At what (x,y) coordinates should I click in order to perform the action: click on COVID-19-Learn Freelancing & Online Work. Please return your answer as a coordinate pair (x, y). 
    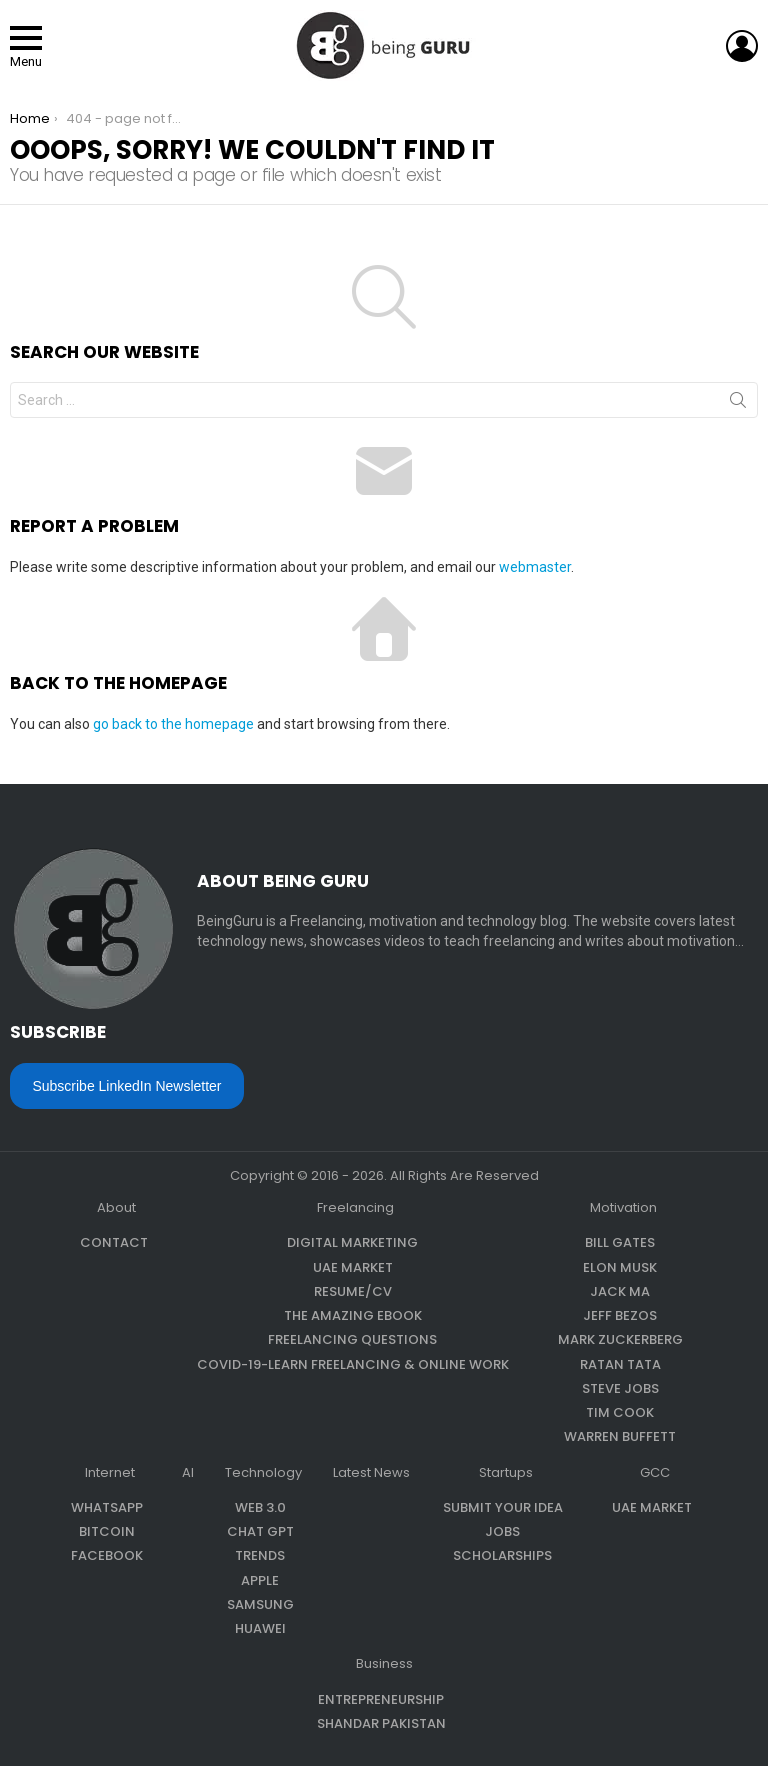
    Looking at the image, I should click on (353, 1364).